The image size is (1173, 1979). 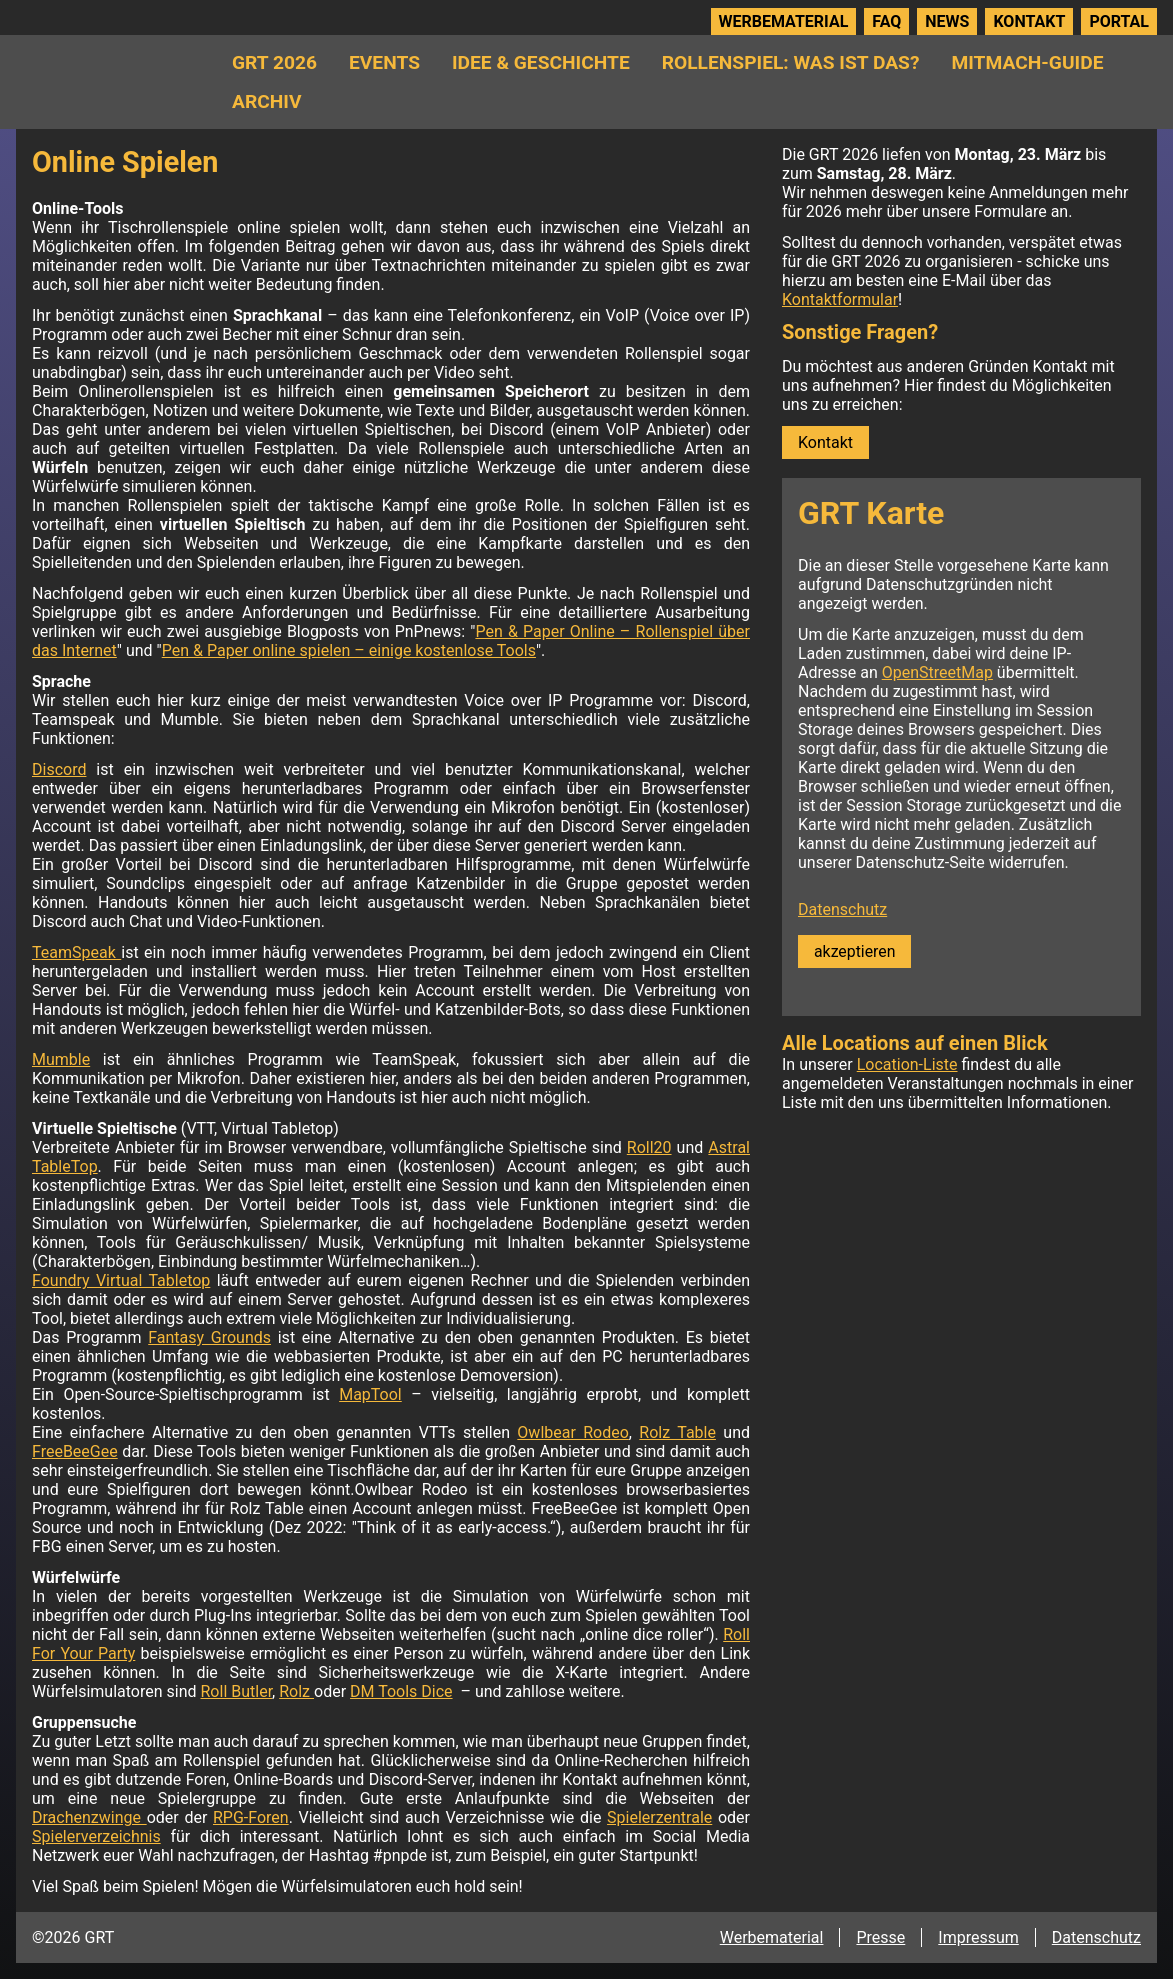 What do you see at coordinates (937, 672) in the screenshot?
I see `OpenStreetMap` at bounding box center [937, 672].